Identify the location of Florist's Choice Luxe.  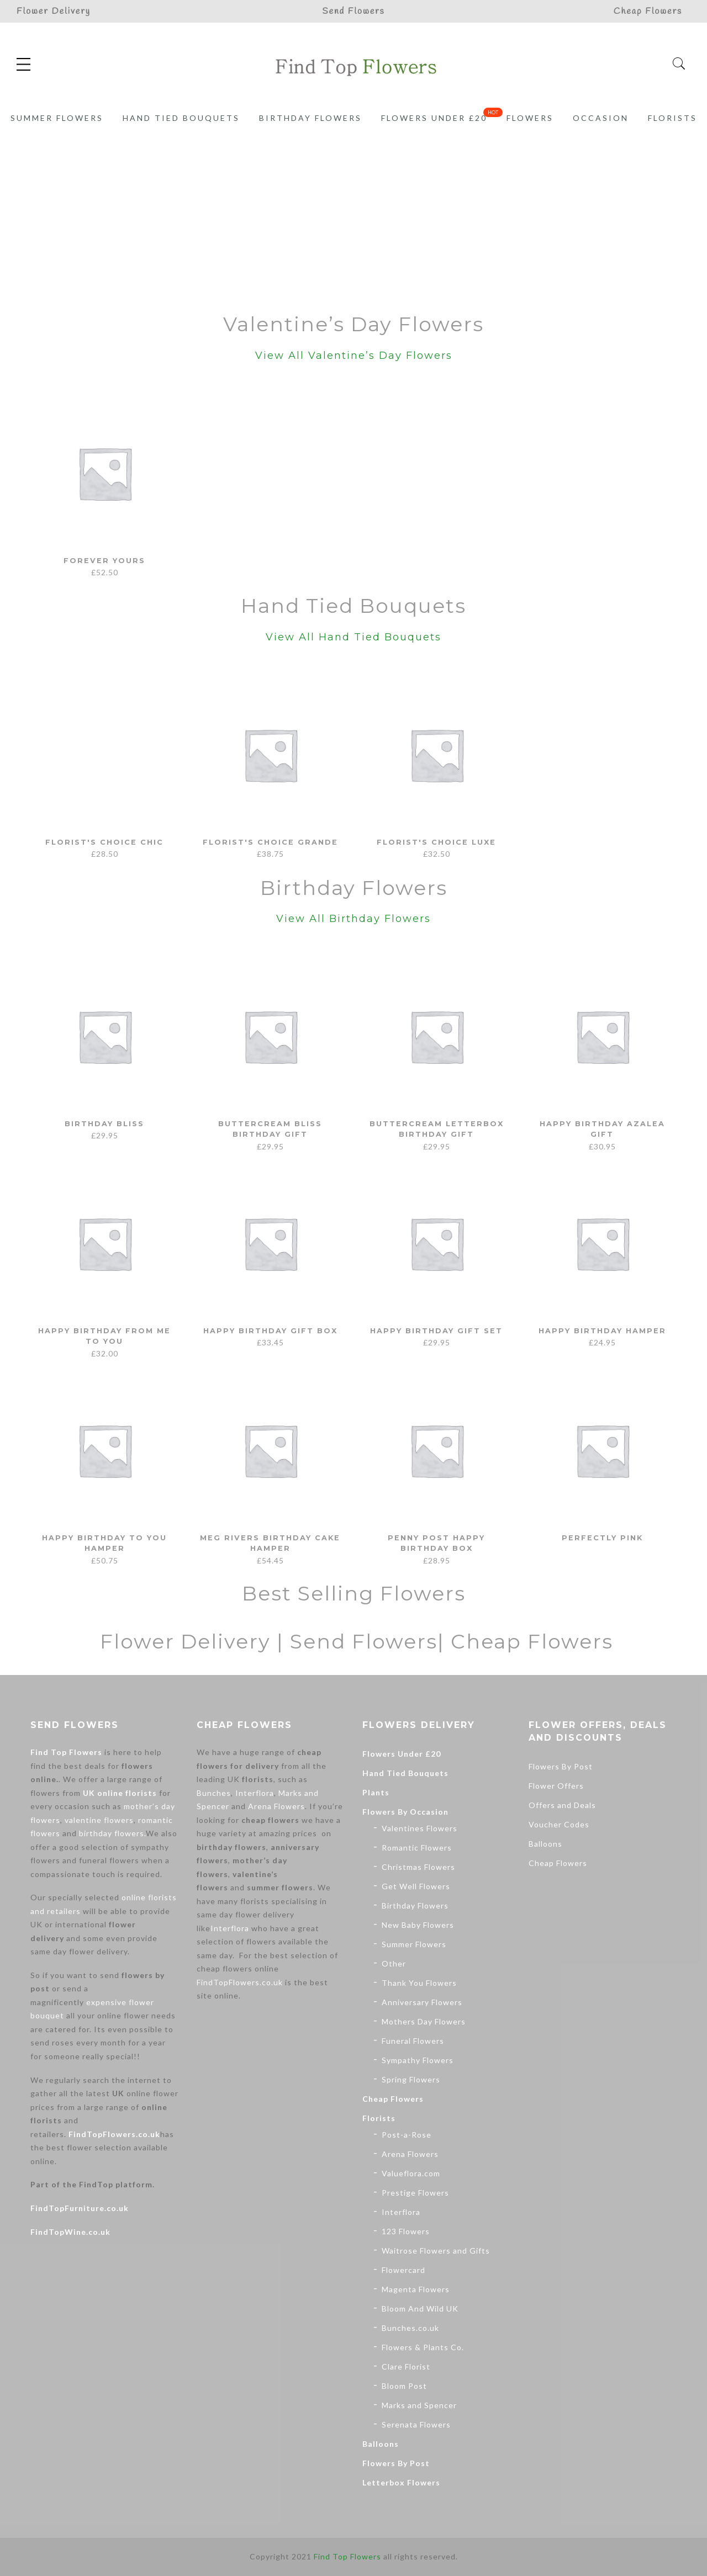
(436, 842).